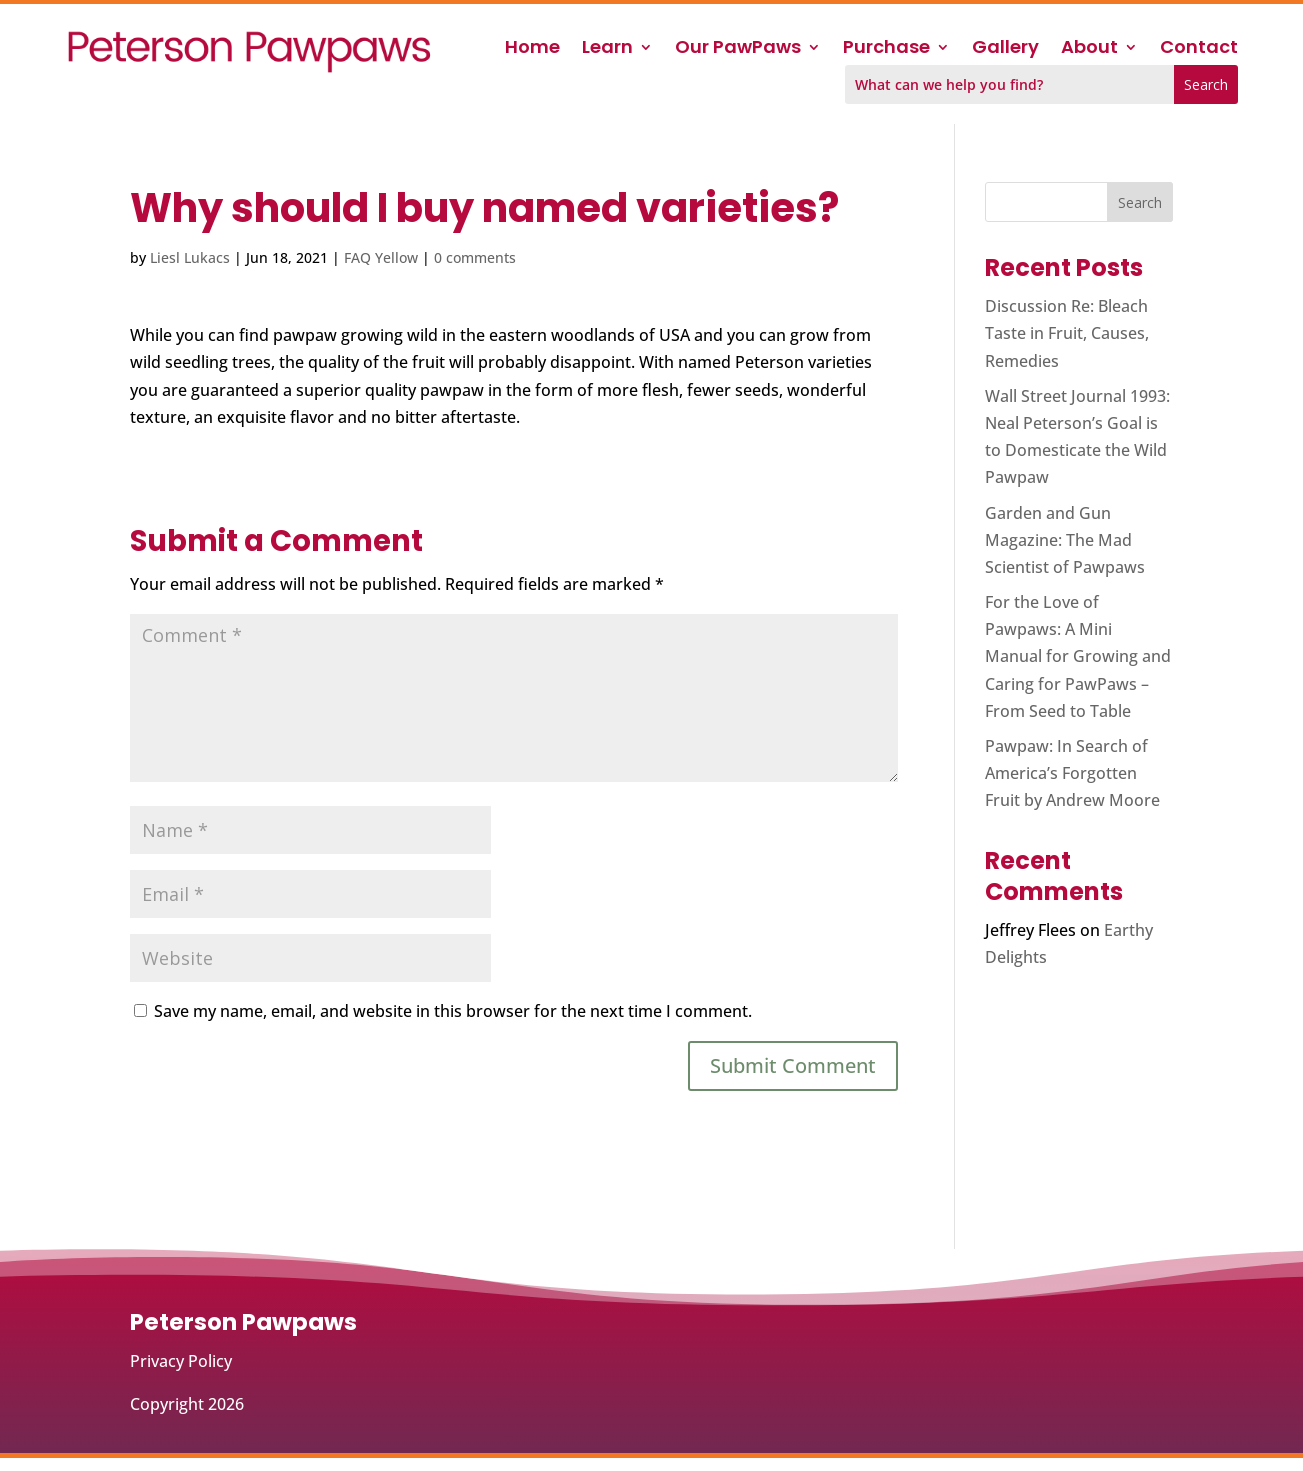  What do you see at coordinates (607, 49) in the screenshot?
I see `Learn` at bounding box center [607, 49].